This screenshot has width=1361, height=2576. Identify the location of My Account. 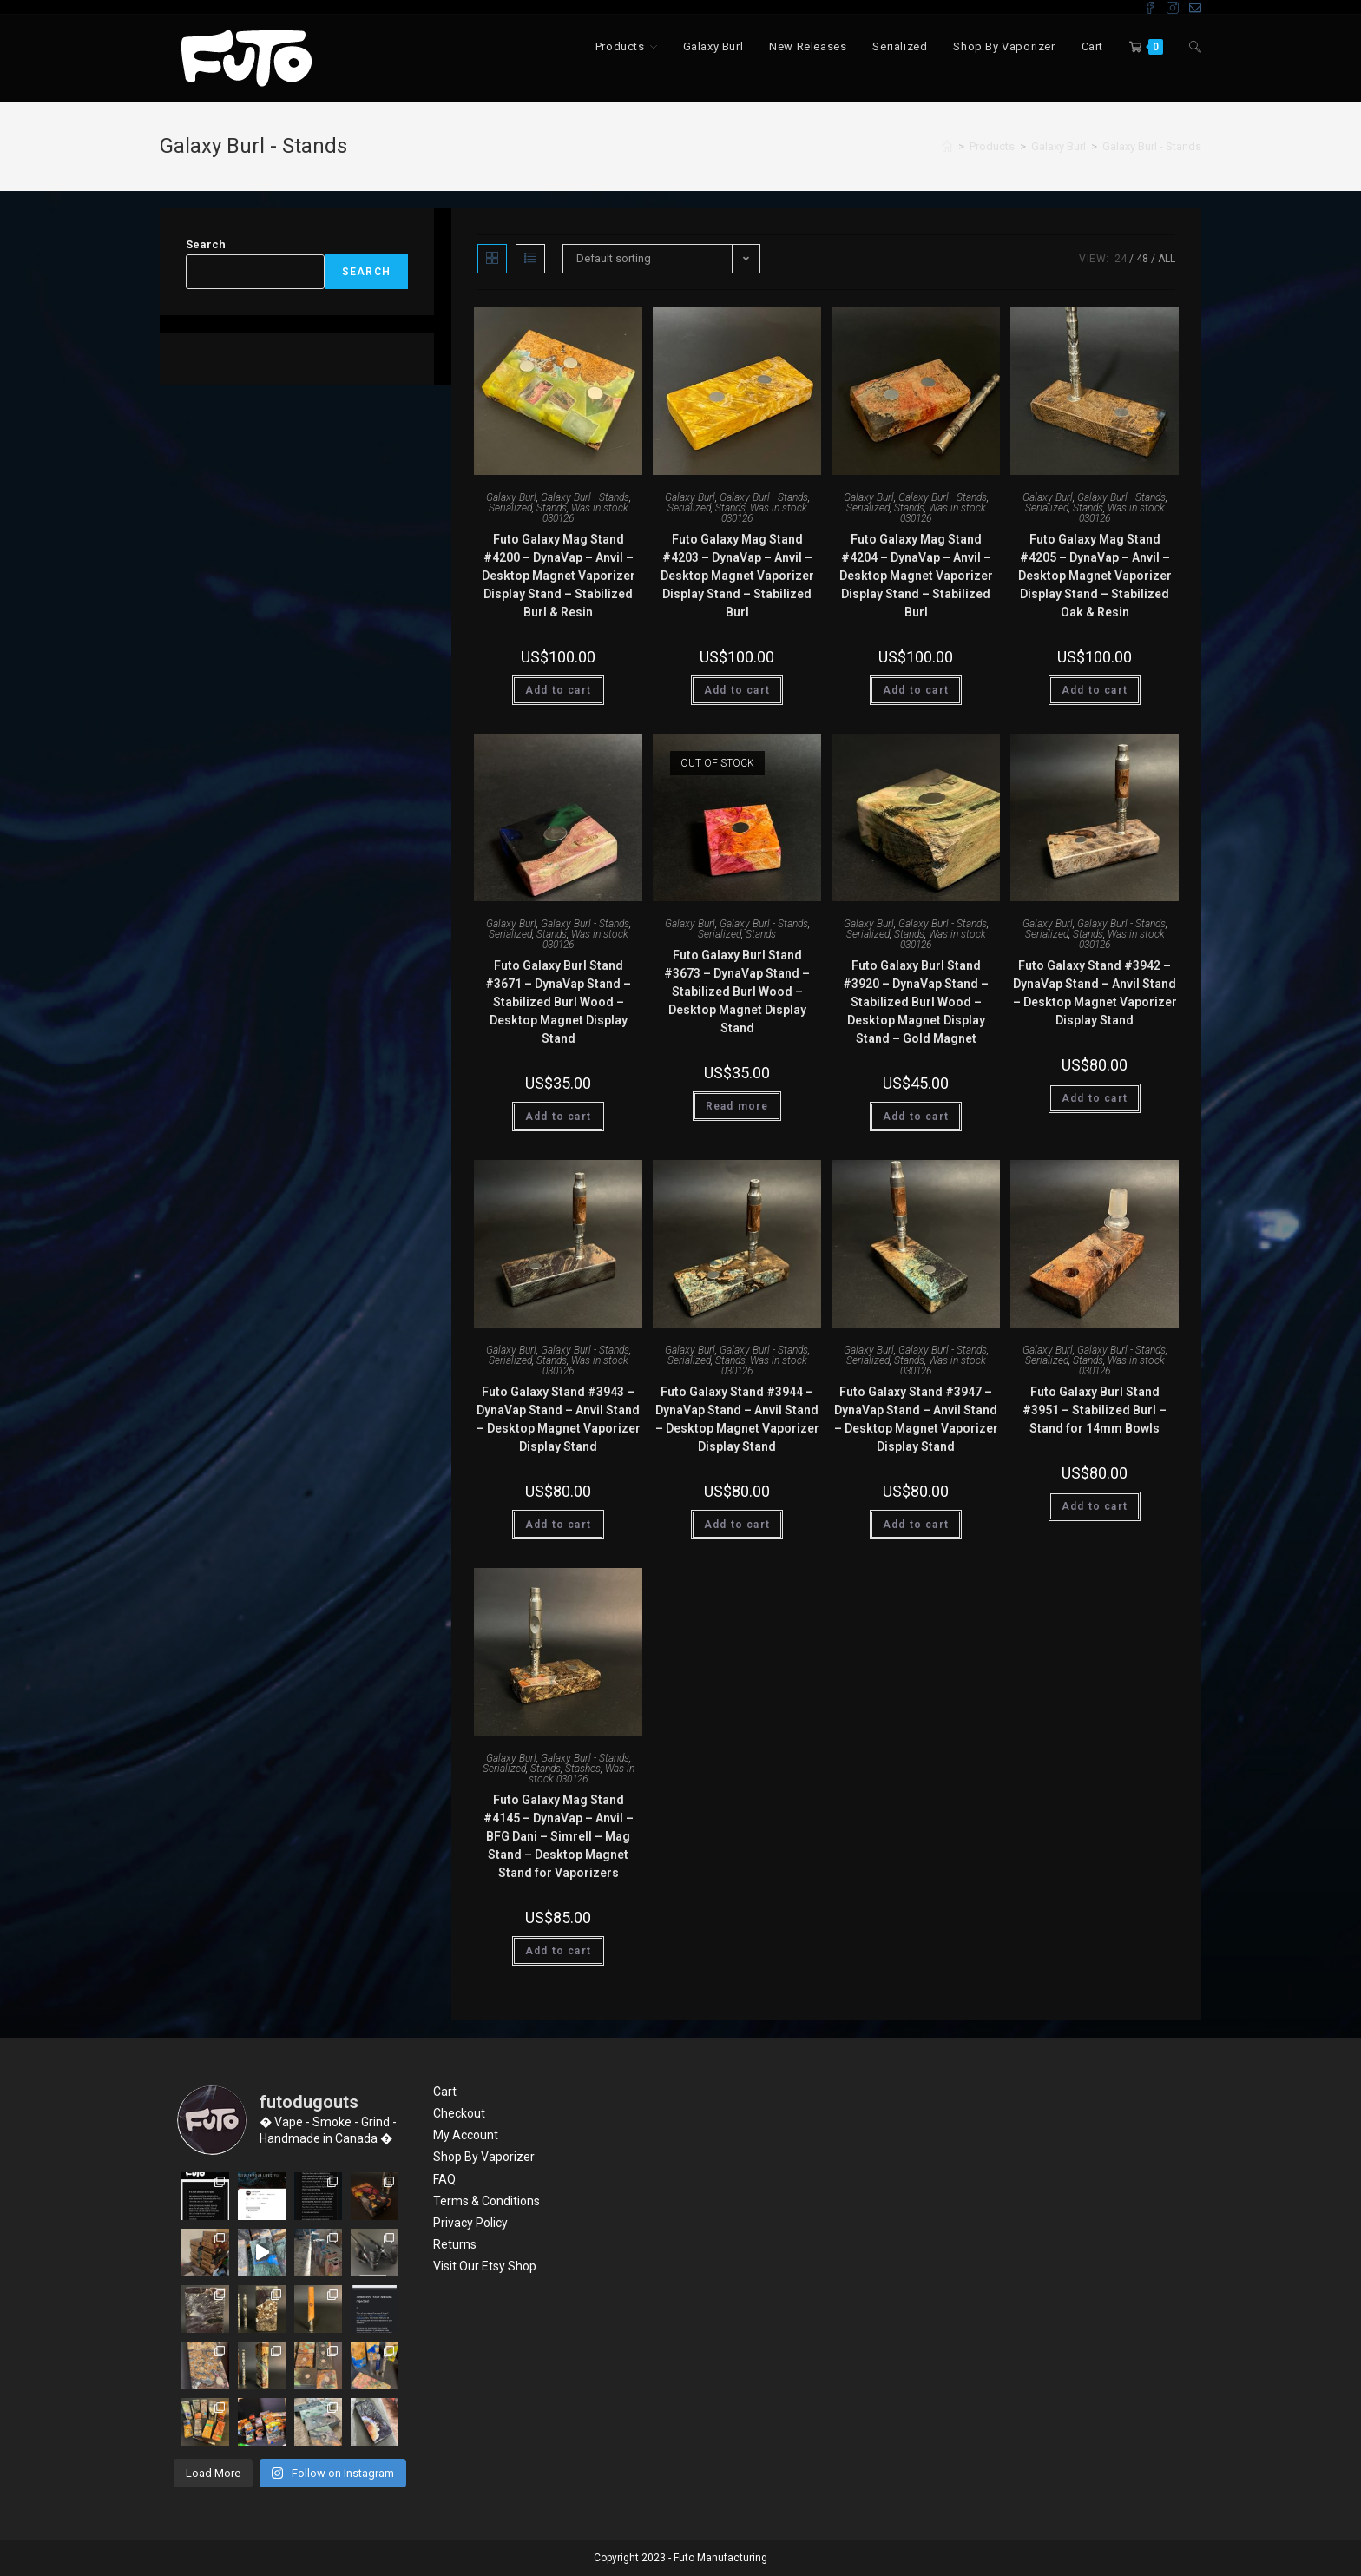
(465, 2135).